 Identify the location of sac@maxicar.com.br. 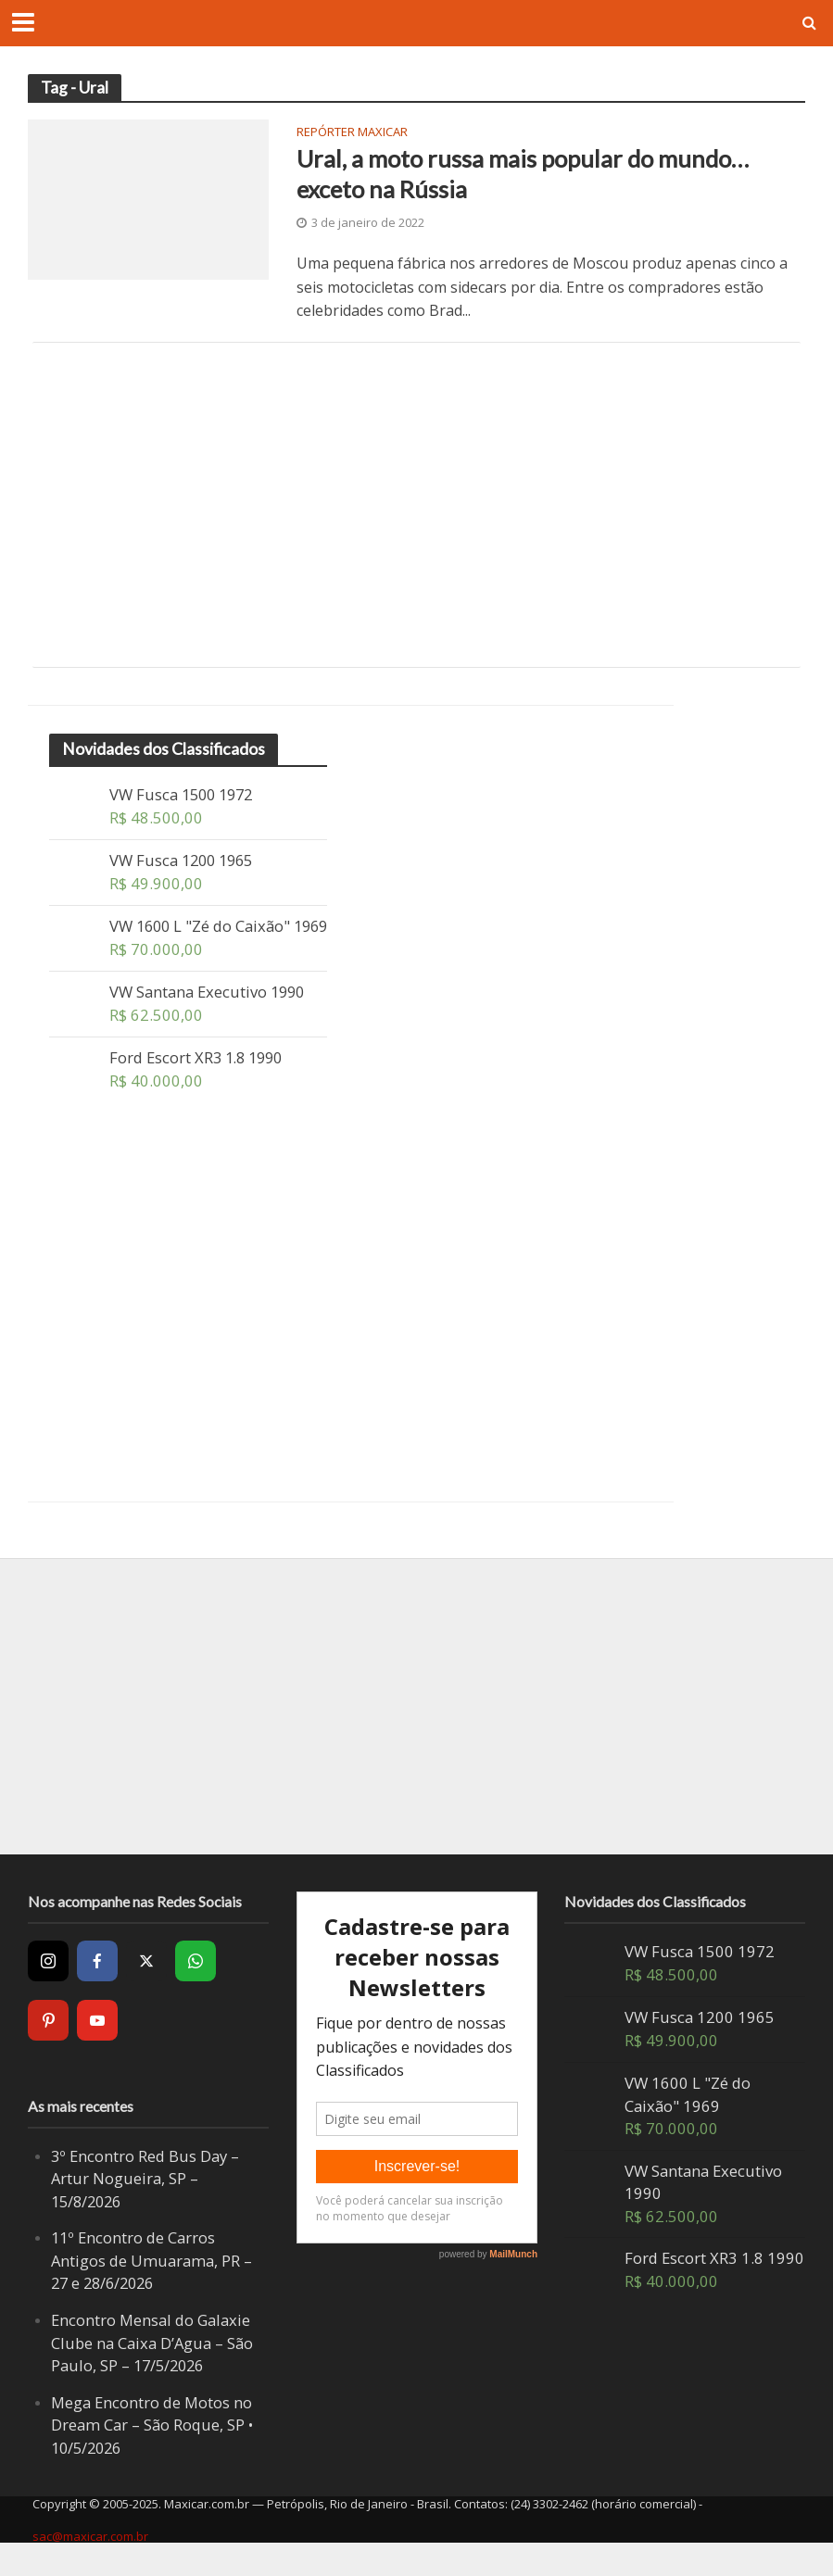
(90, 2558).